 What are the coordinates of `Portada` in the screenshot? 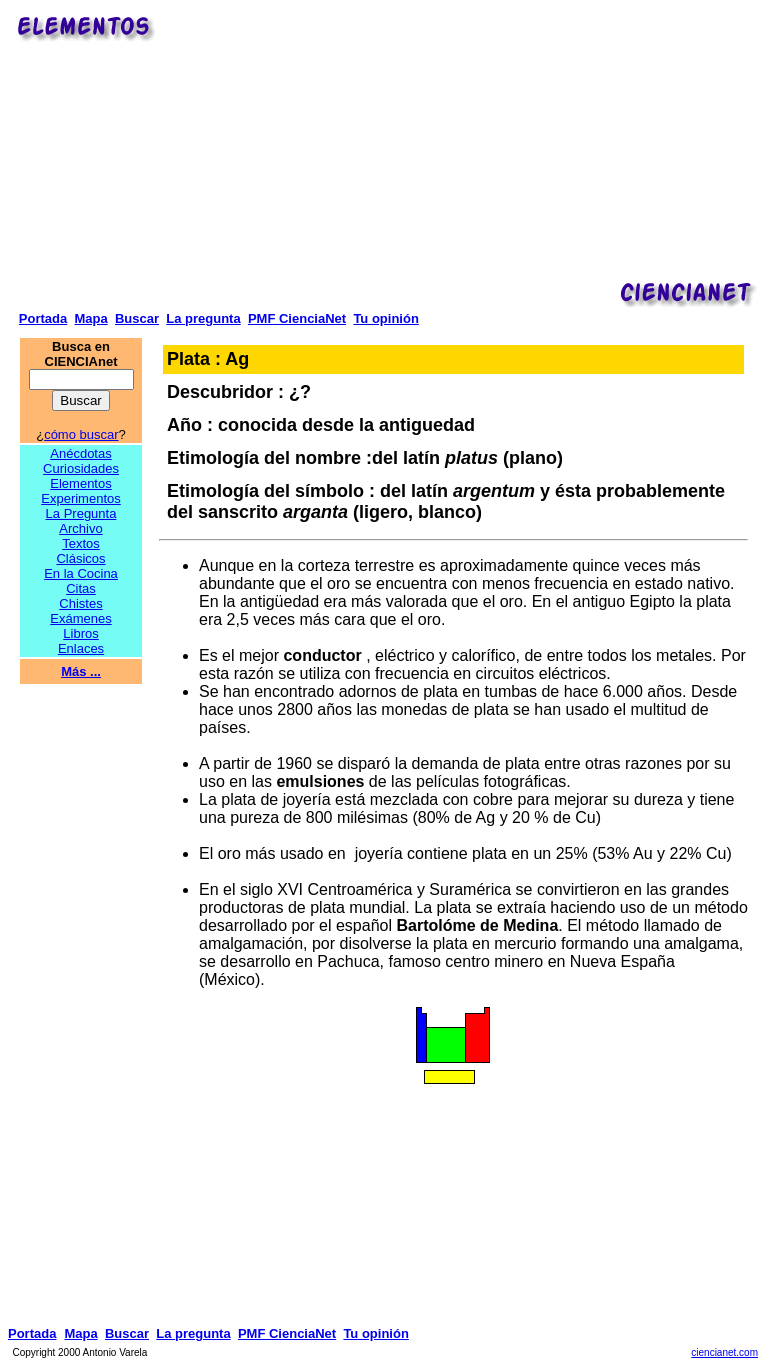 It's located at (43, 318).